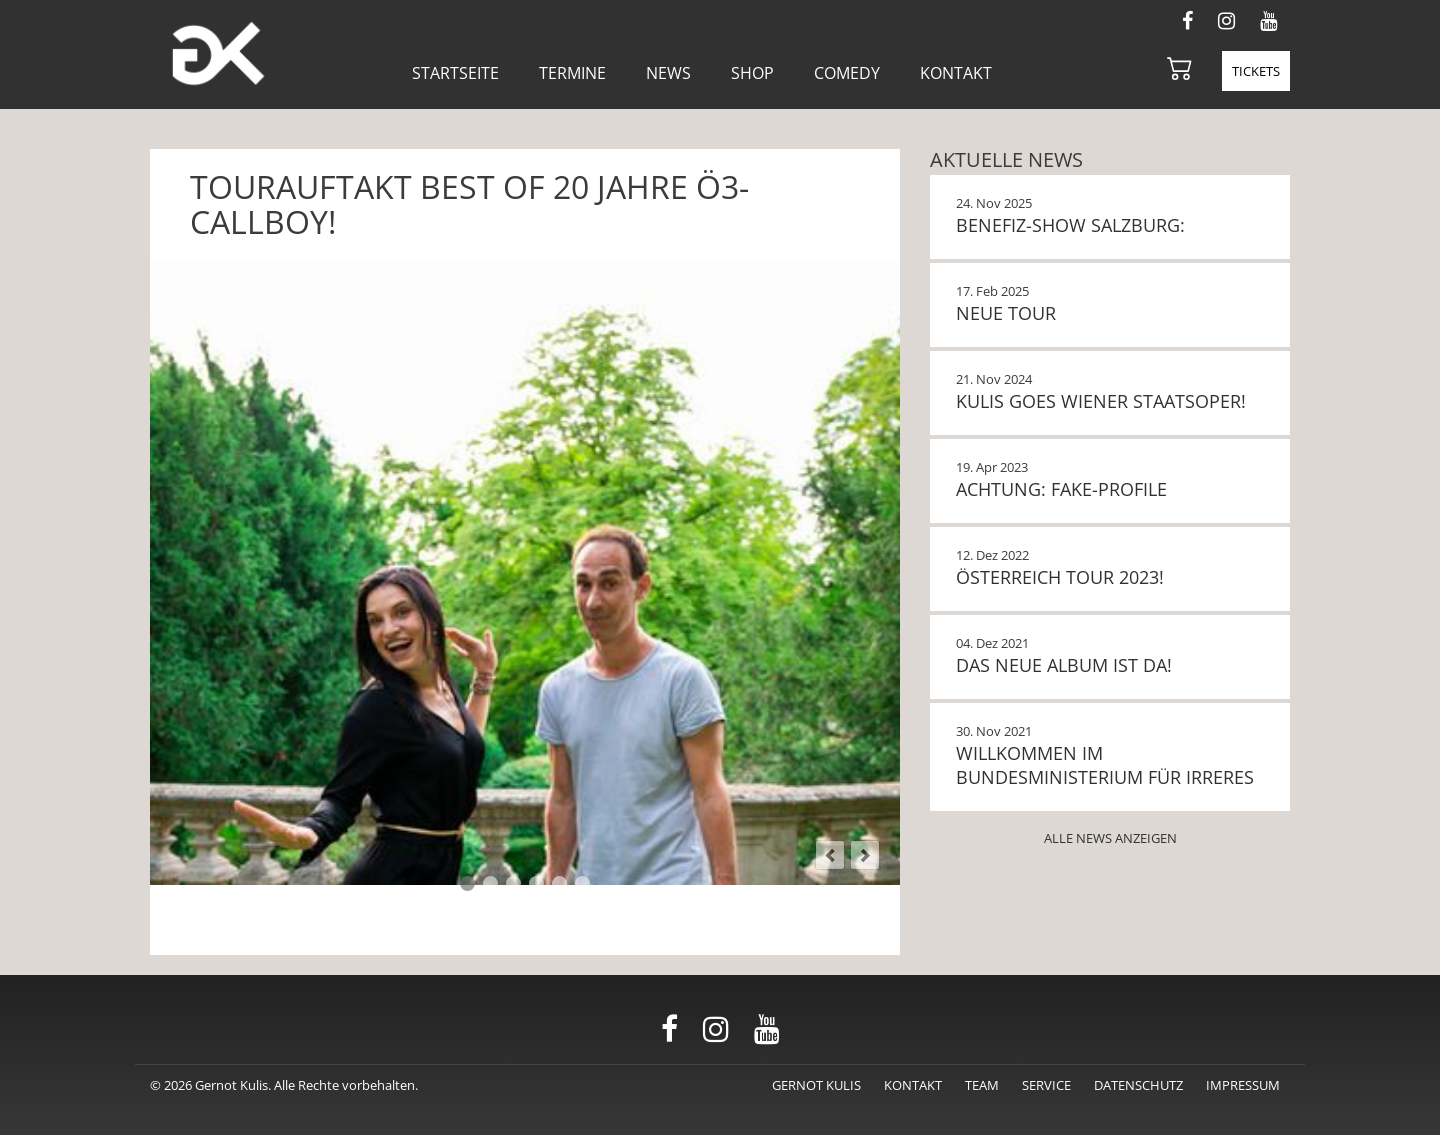 The width and height of the screenshot is (1440, 1135). What do you see at coordinates (816, 1085) in the screenshot?
I see `Gernot Kulis` at bounding box center [816, 1085].